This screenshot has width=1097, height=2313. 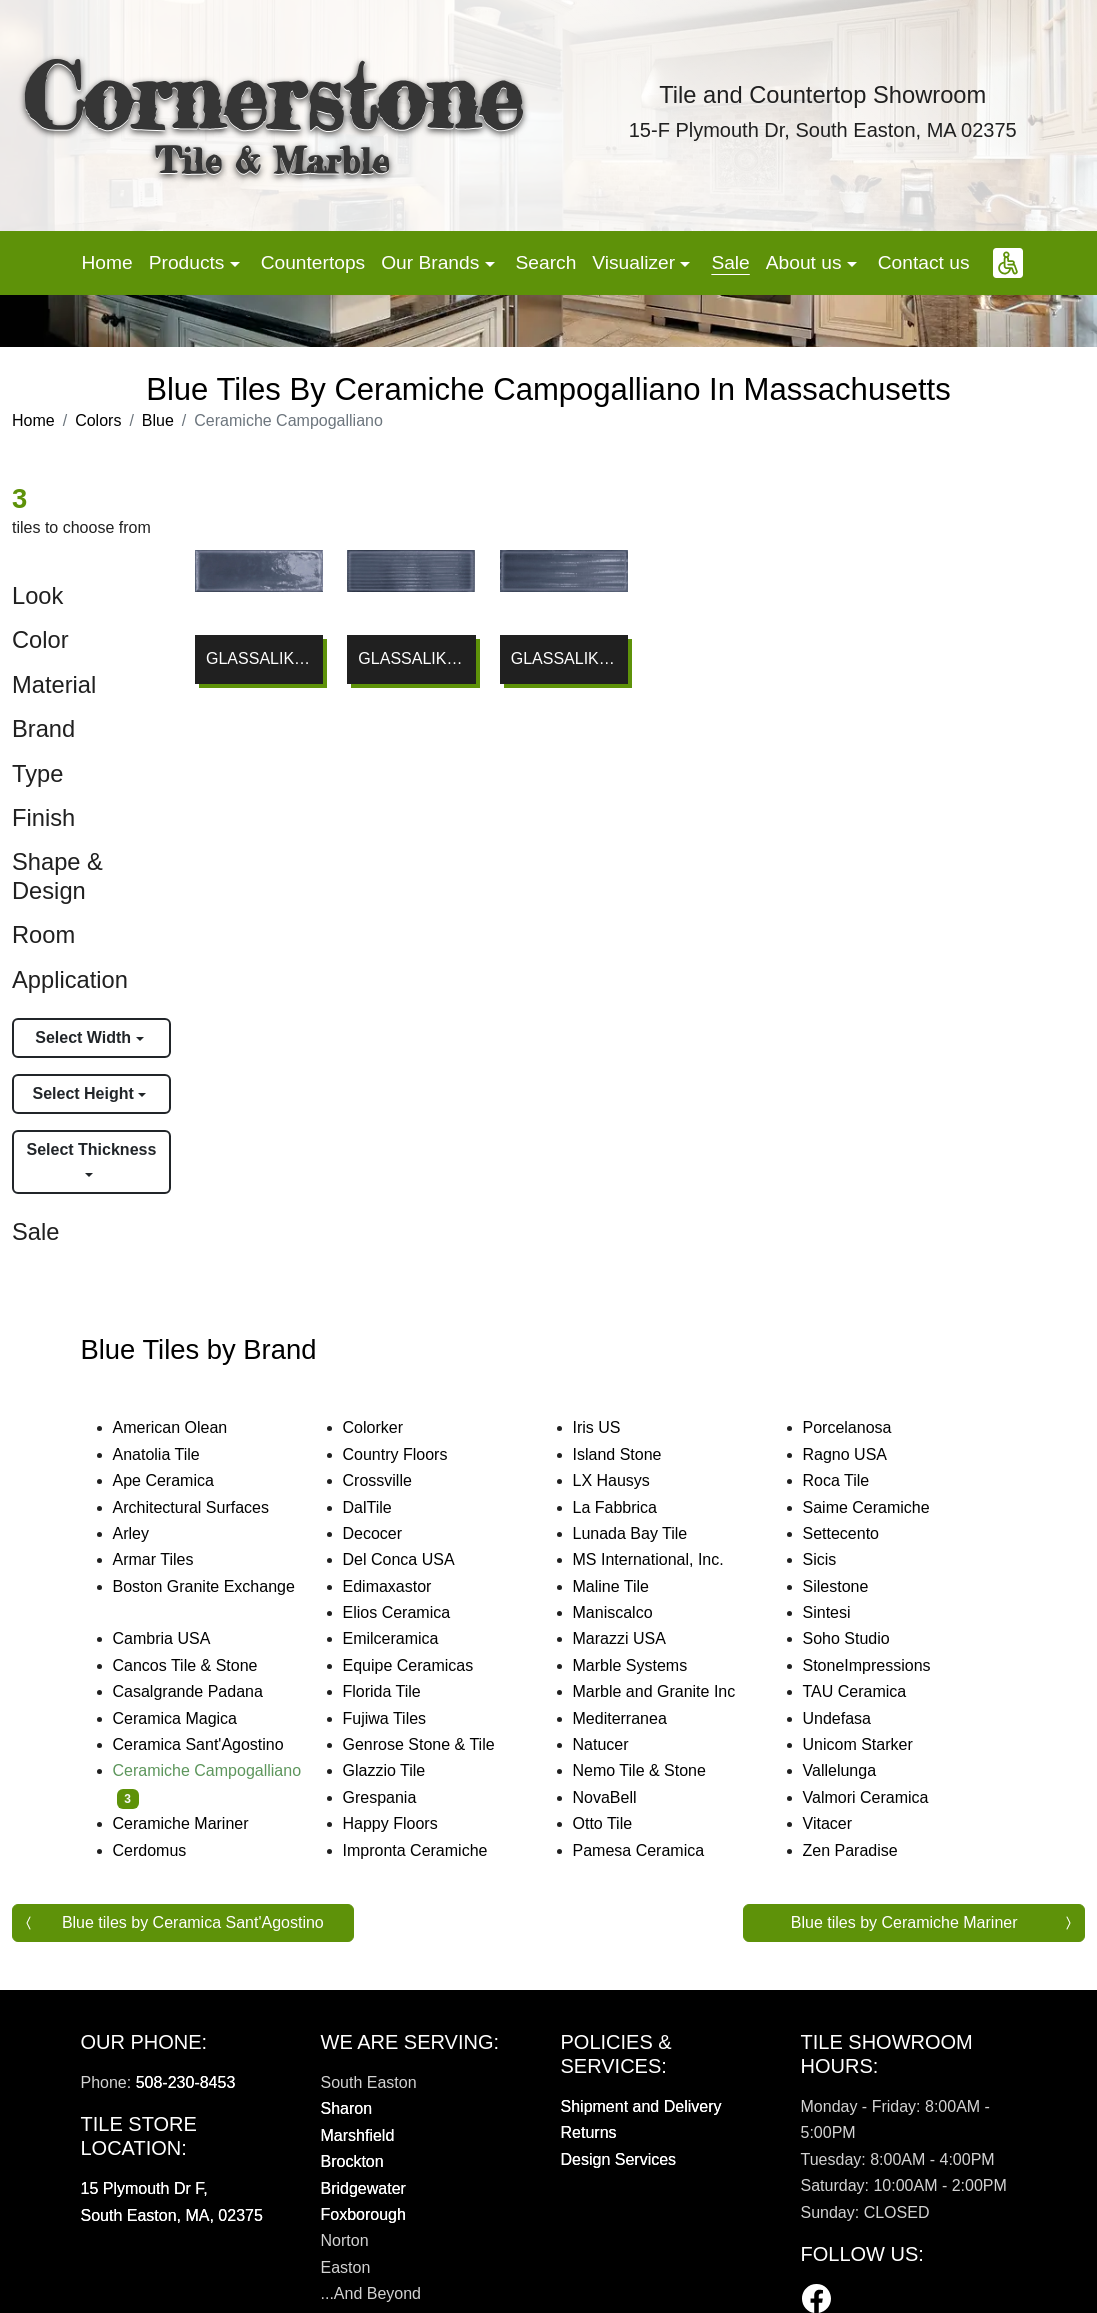 I want to click on Undefasa, so click(x=853, y=1718).